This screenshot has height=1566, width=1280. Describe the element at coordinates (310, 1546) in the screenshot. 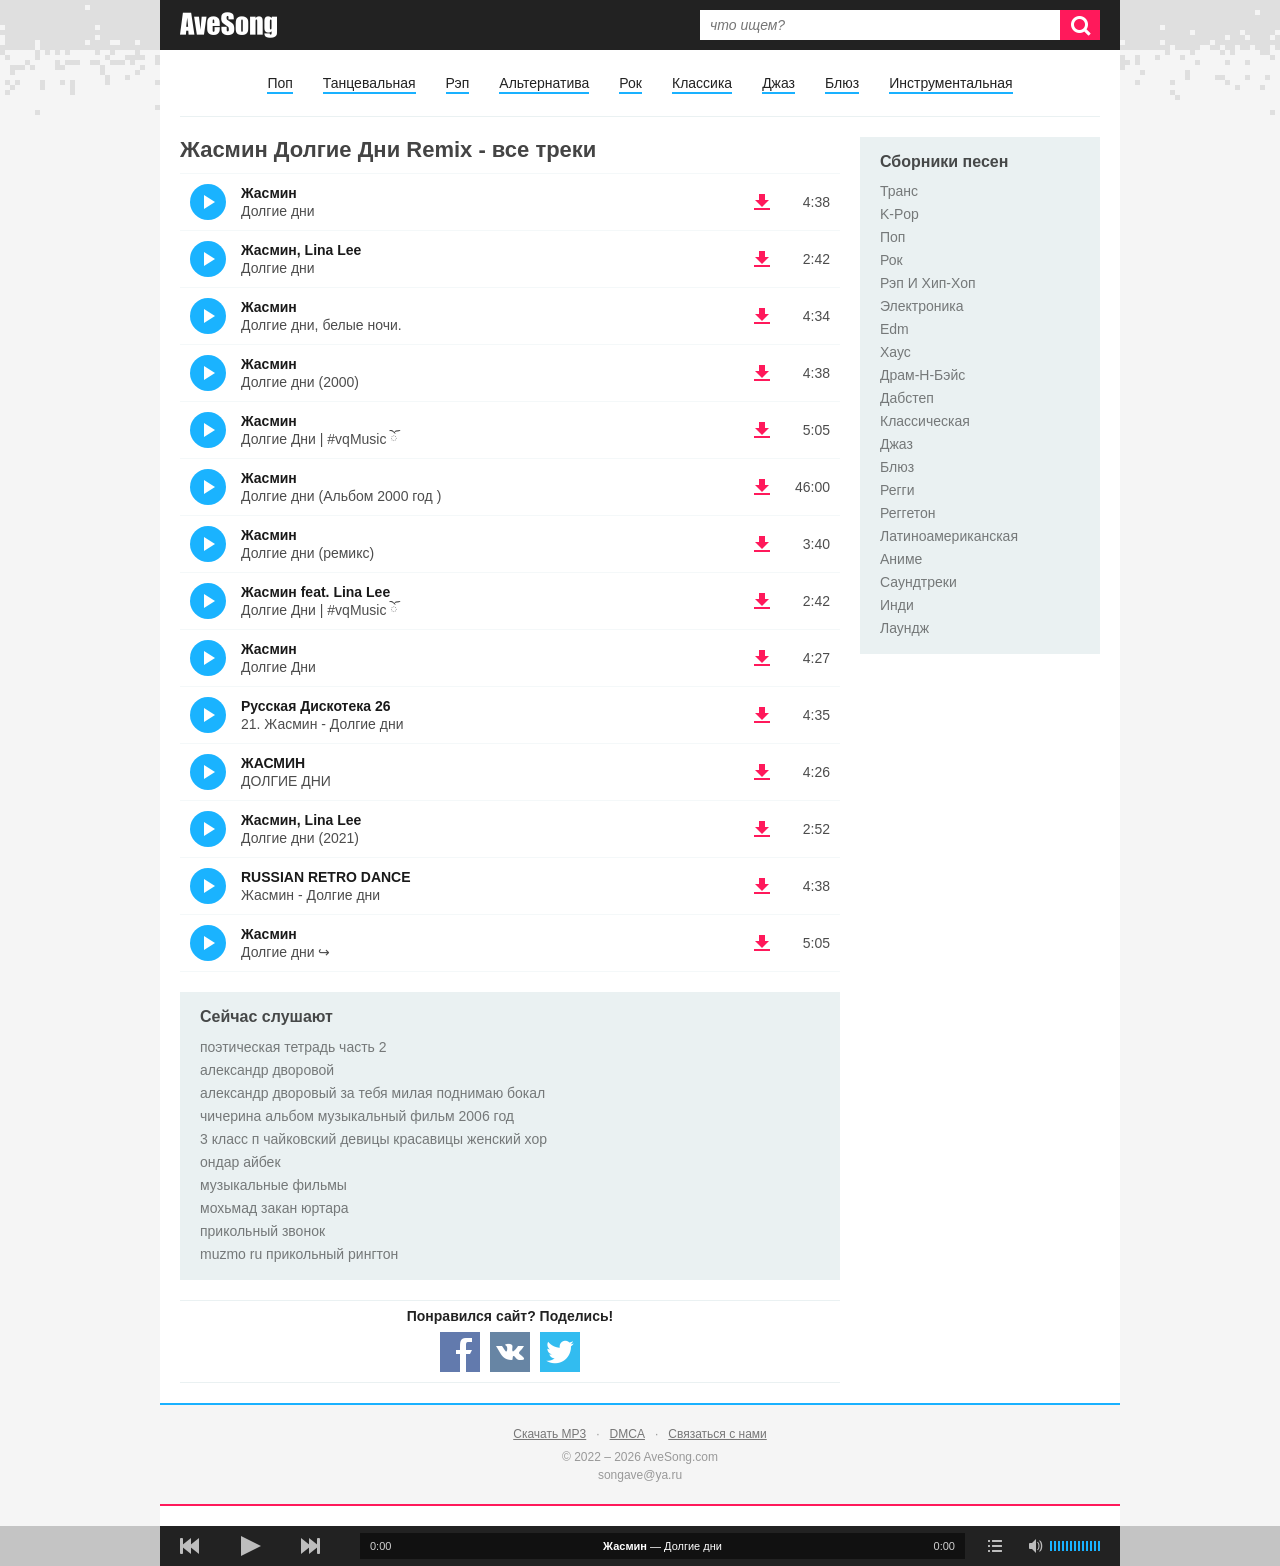

I see `[следующая песня]` at that location.